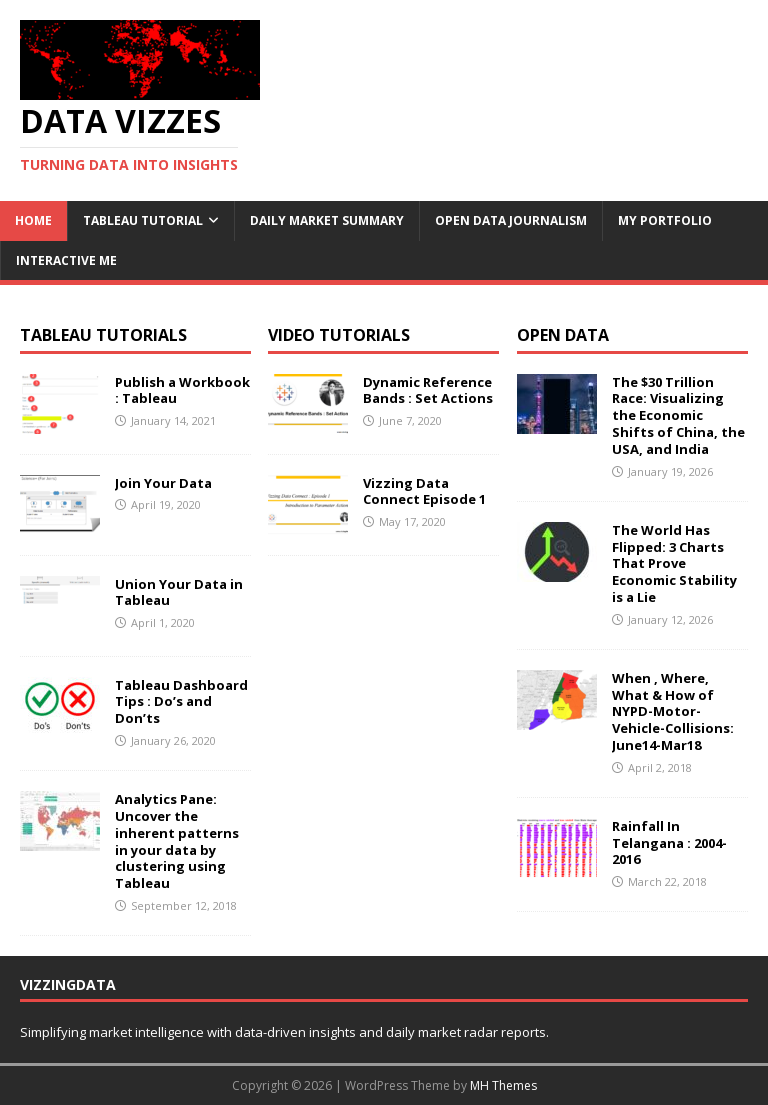 The height and width of the screenshot is (1105, 768). I want to click on Video Tutorials, so click(339, 335).